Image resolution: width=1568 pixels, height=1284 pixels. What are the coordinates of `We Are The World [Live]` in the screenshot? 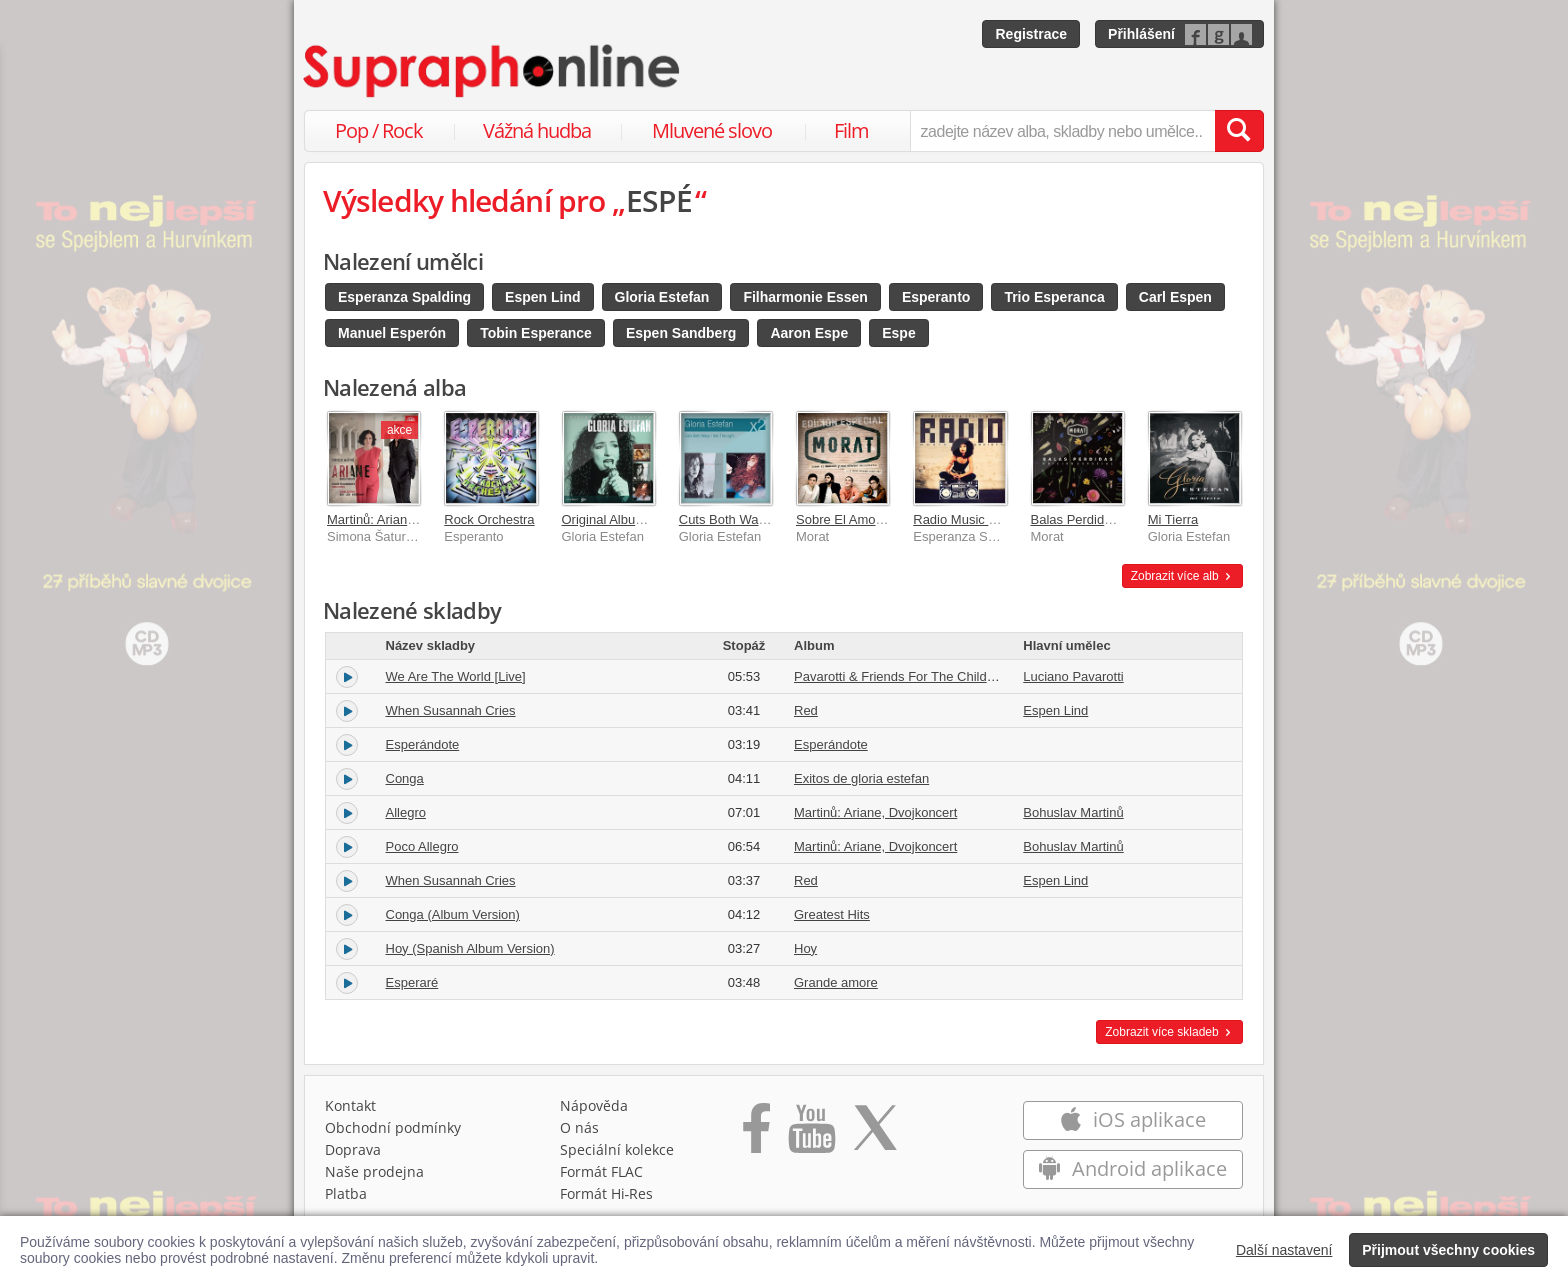 It's located at (456, 676).